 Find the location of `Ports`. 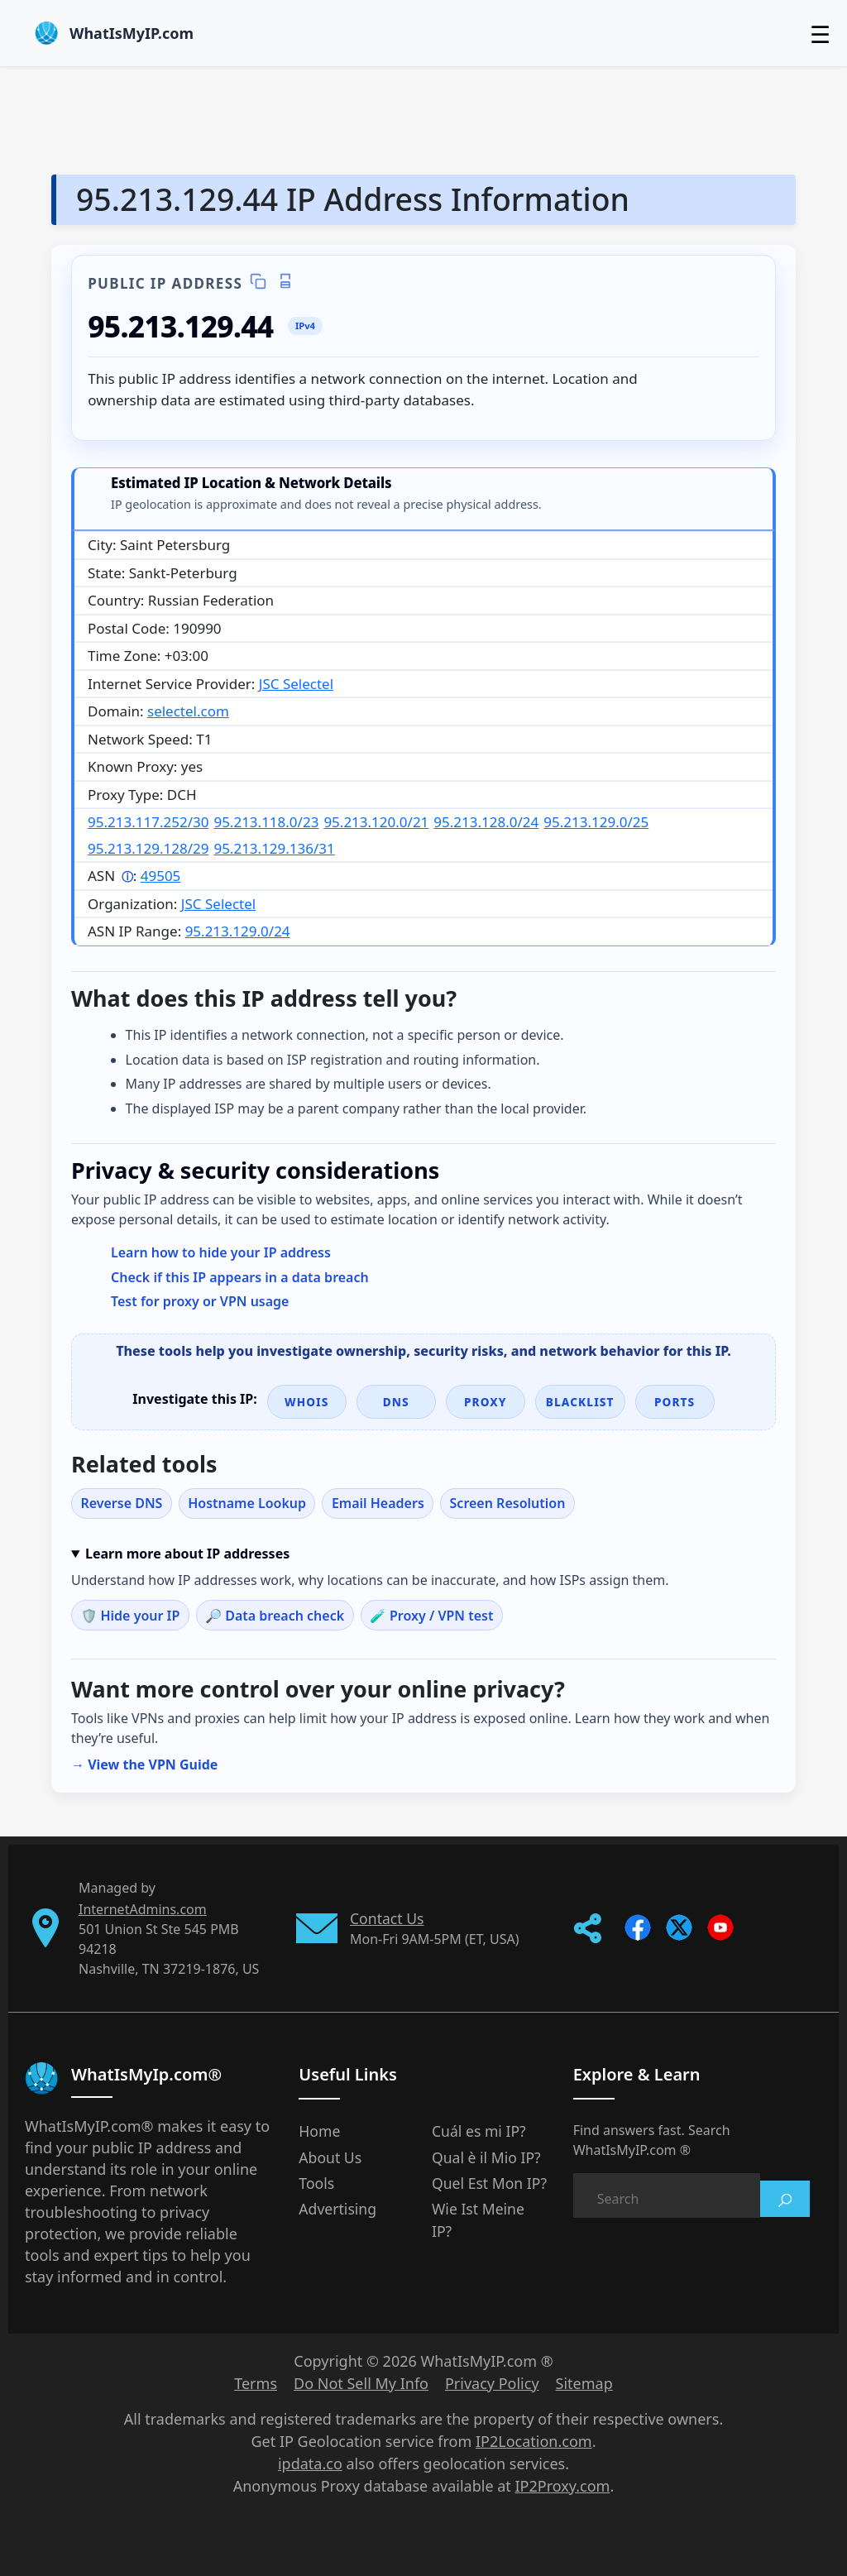

Ports is located at coordinates (674, 1402).